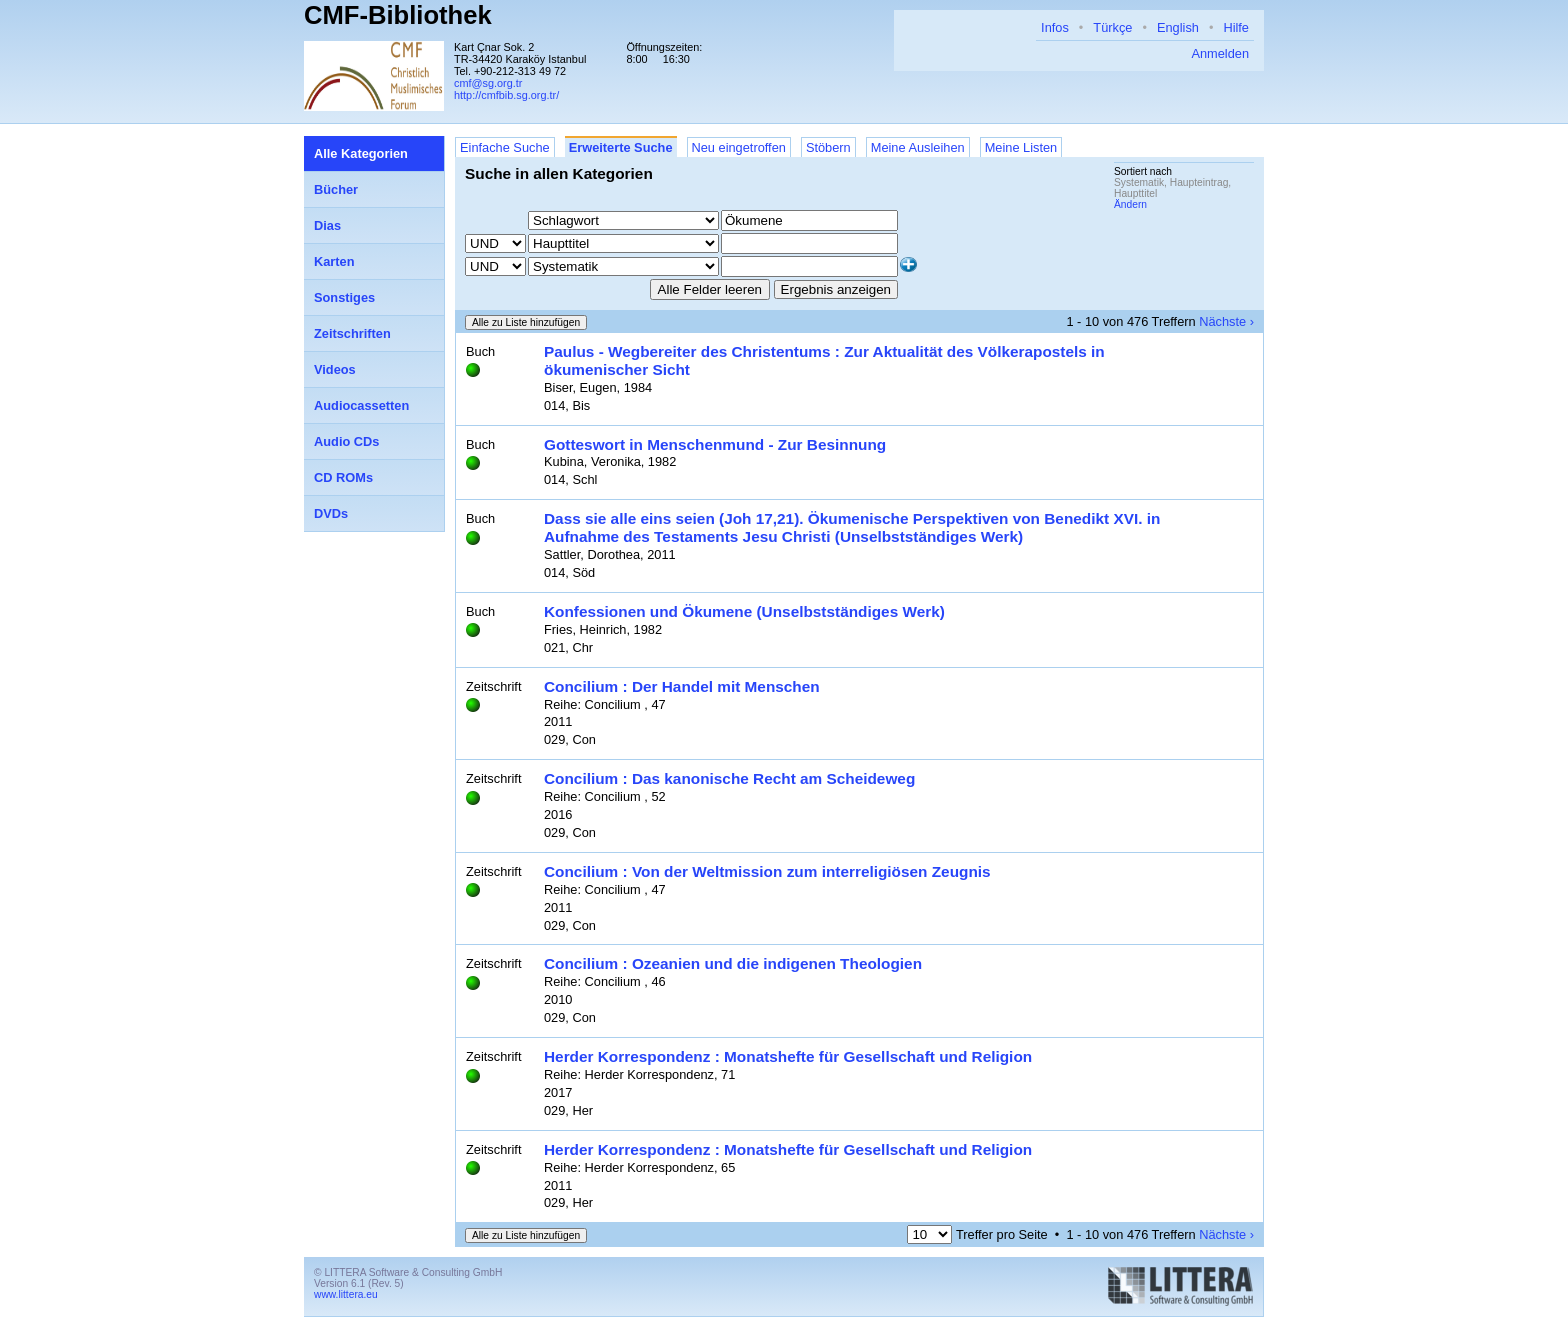 Image resolution: width=1568 pixels, height=1317 pixels. Describe the element at coordinates (729, 778) in the screenshot. I see `Concilium : Das kanonische Recht am Scheideweg` at that location.